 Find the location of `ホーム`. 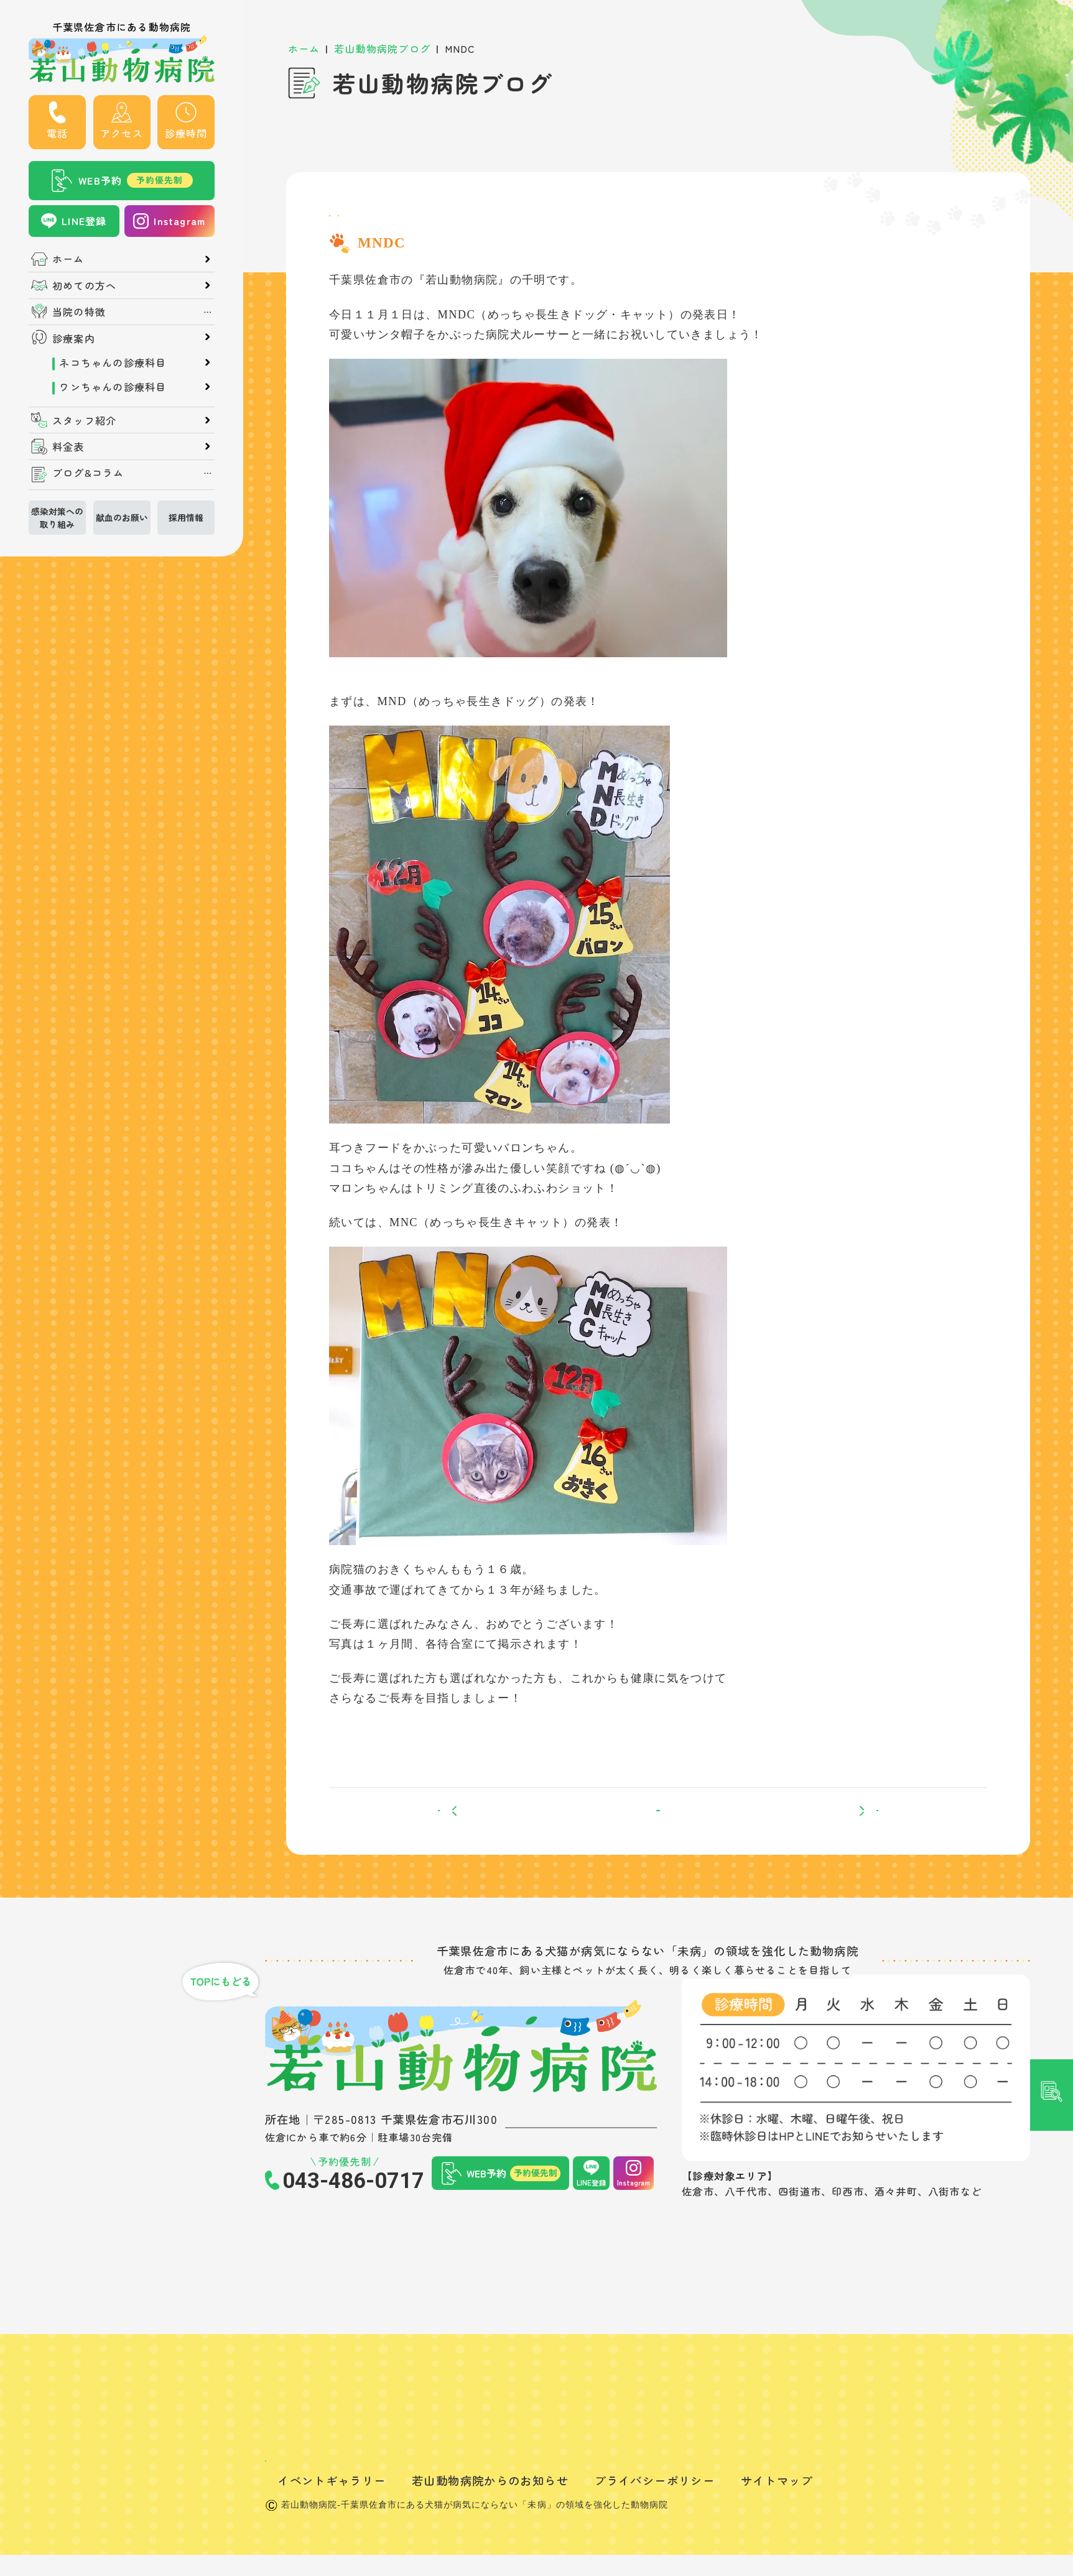

ホーム is located at coordinates (68, 259).